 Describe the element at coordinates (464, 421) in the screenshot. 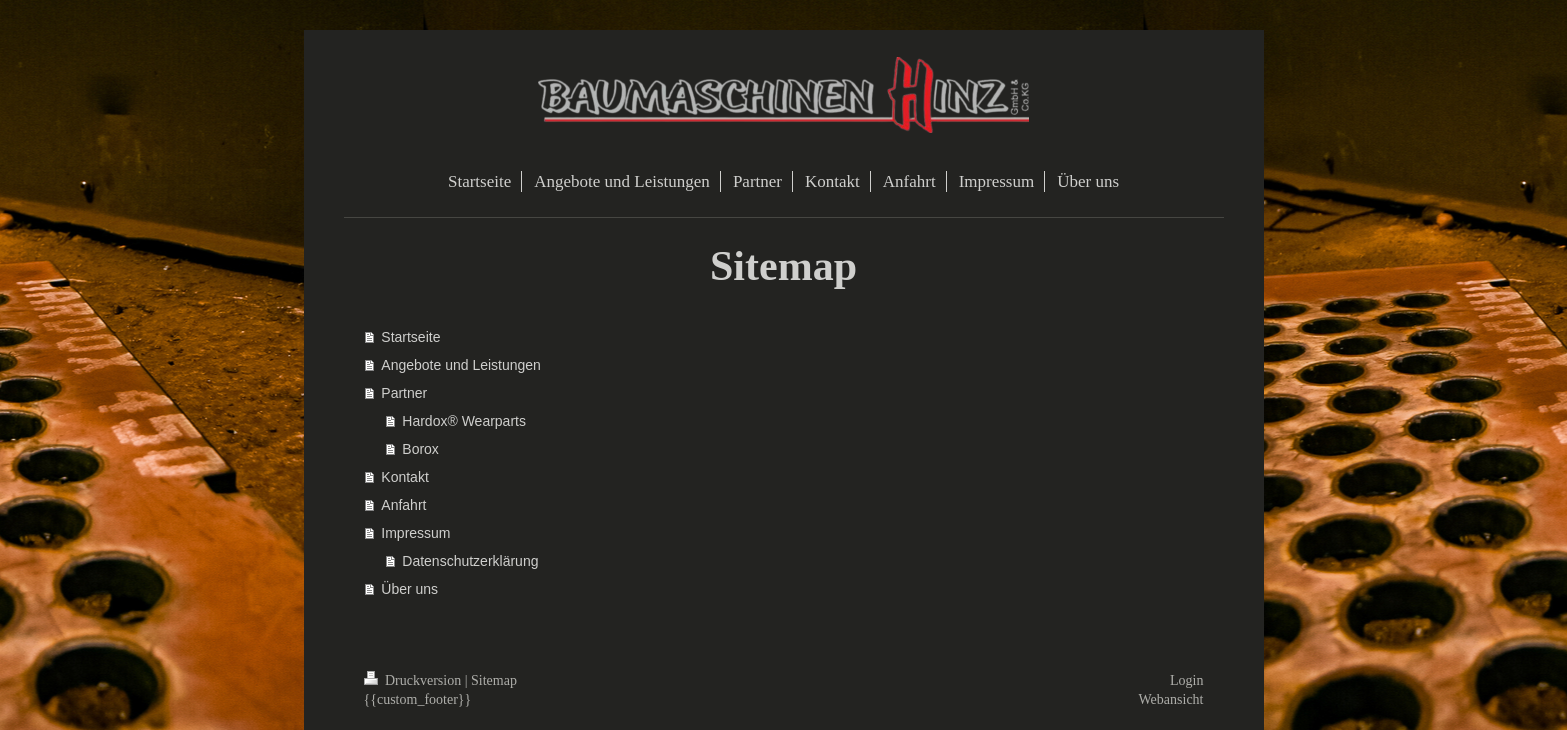

I see `Hardox® Wearparts` at that location.